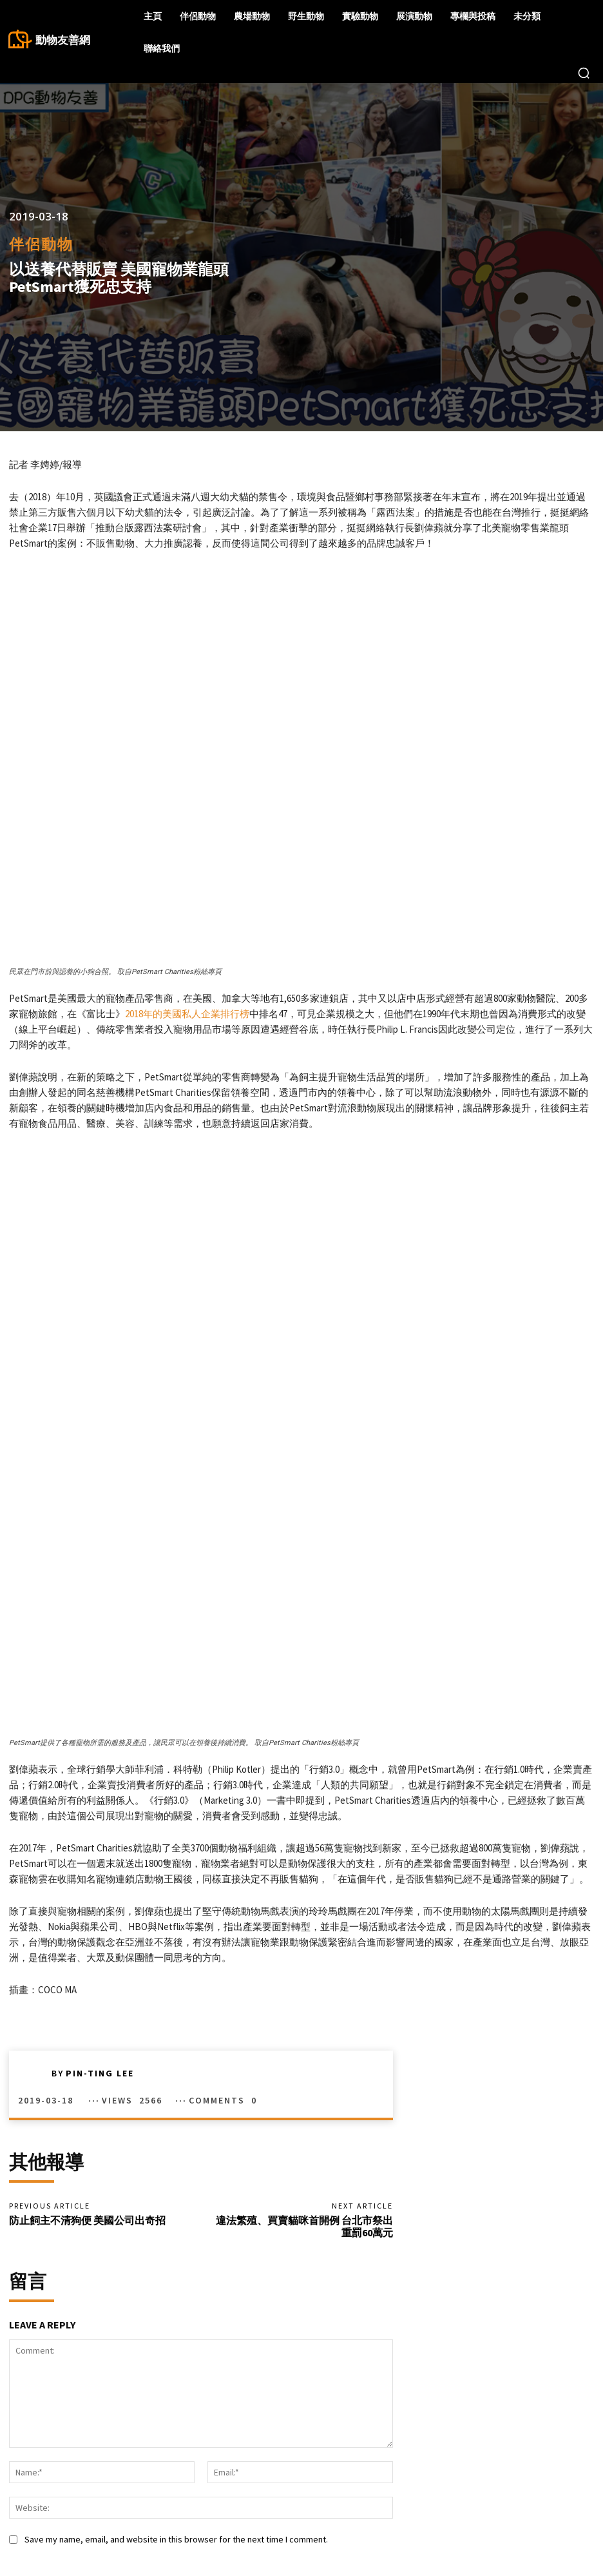 The width and height of the screenshot is (603, 2576). I want to click on [button], so click(583, 72).